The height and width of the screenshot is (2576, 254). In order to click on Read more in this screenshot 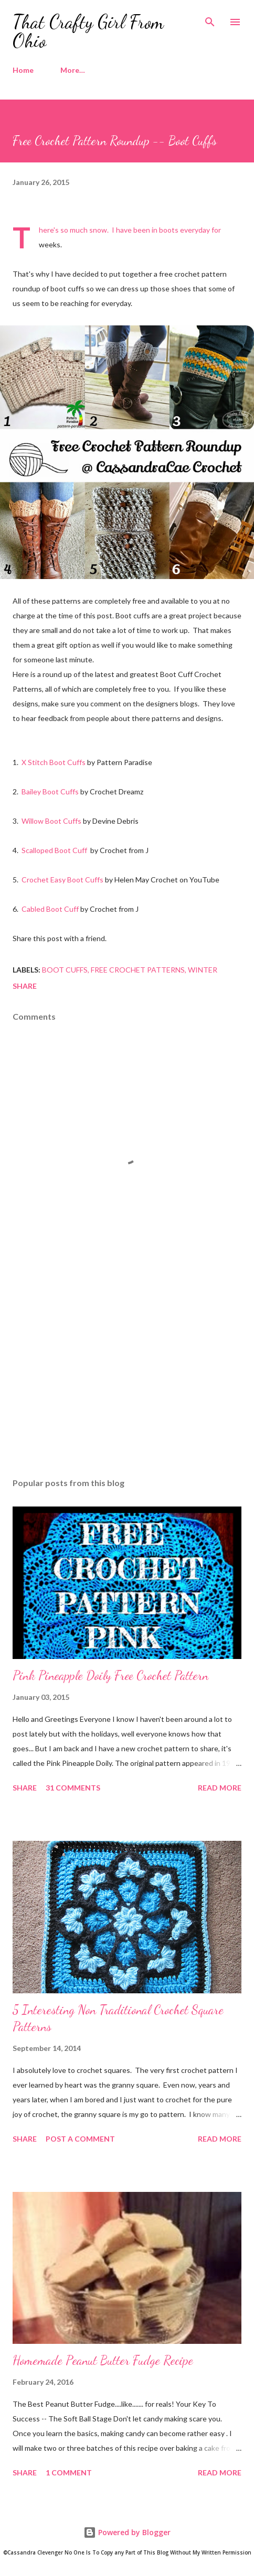, I will do `click(219, 1787)`.